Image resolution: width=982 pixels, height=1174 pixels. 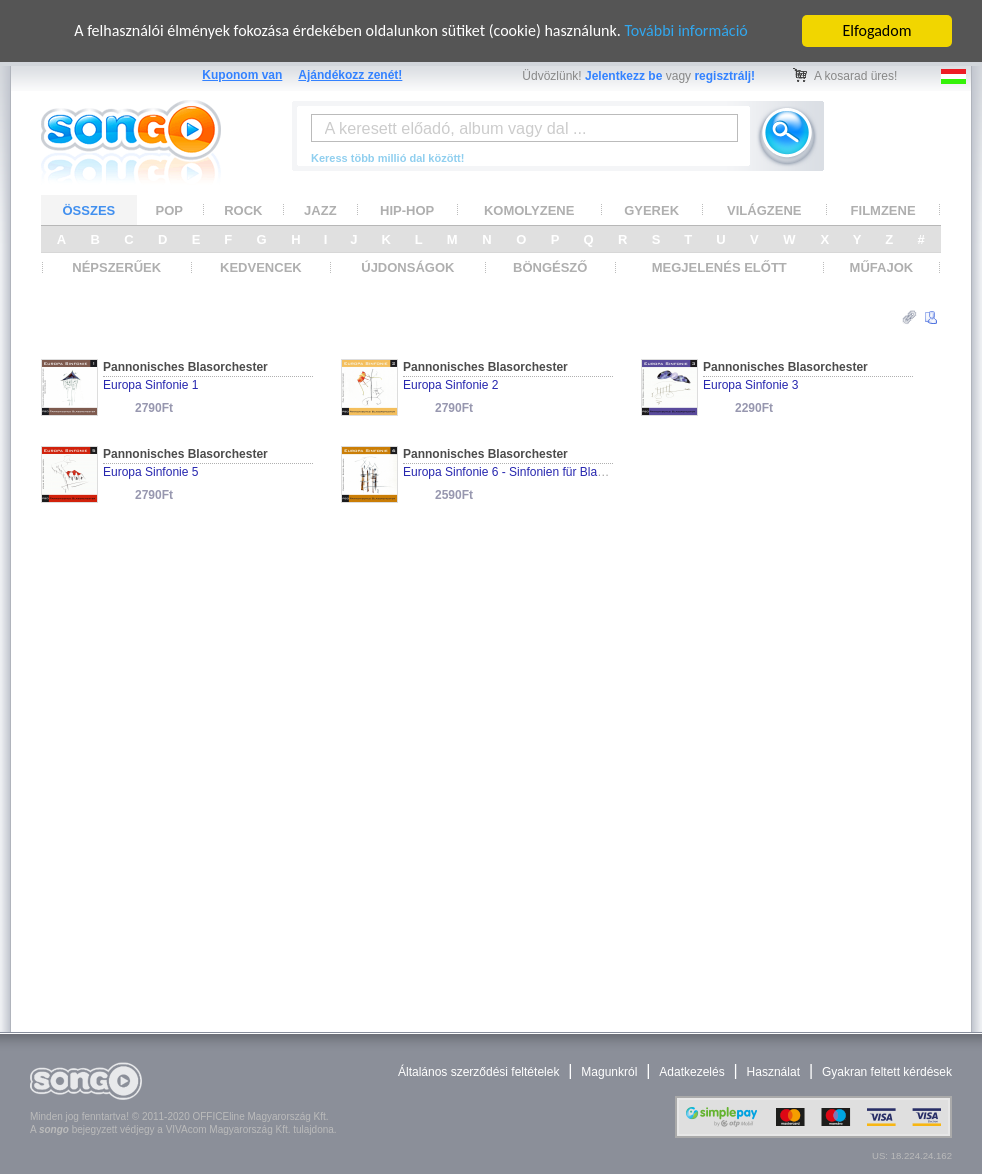 What do you see at coordinates (719, 267) in the screenshot?
I see `MEGJELENÉS ELŐTT` at bounding box center [719, 267].